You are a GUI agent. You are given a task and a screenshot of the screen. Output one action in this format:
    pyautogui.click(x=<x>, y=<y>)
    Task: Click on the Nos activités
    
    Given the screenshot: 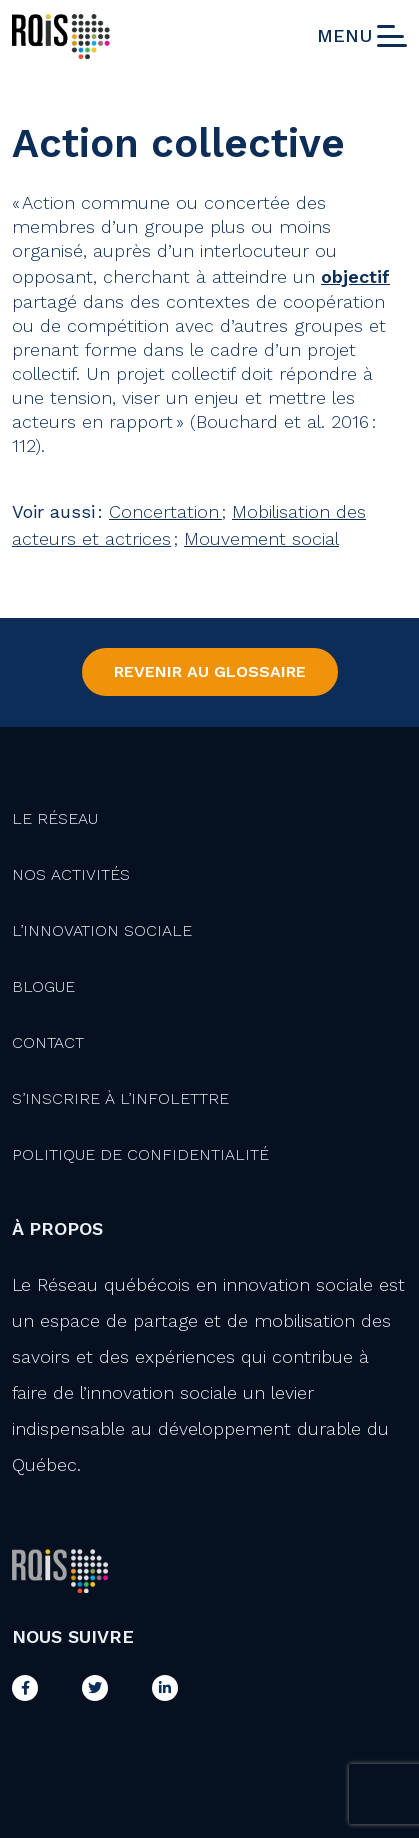 What is the action you would take?
    pyautogui.click(x=71, y=874)
    